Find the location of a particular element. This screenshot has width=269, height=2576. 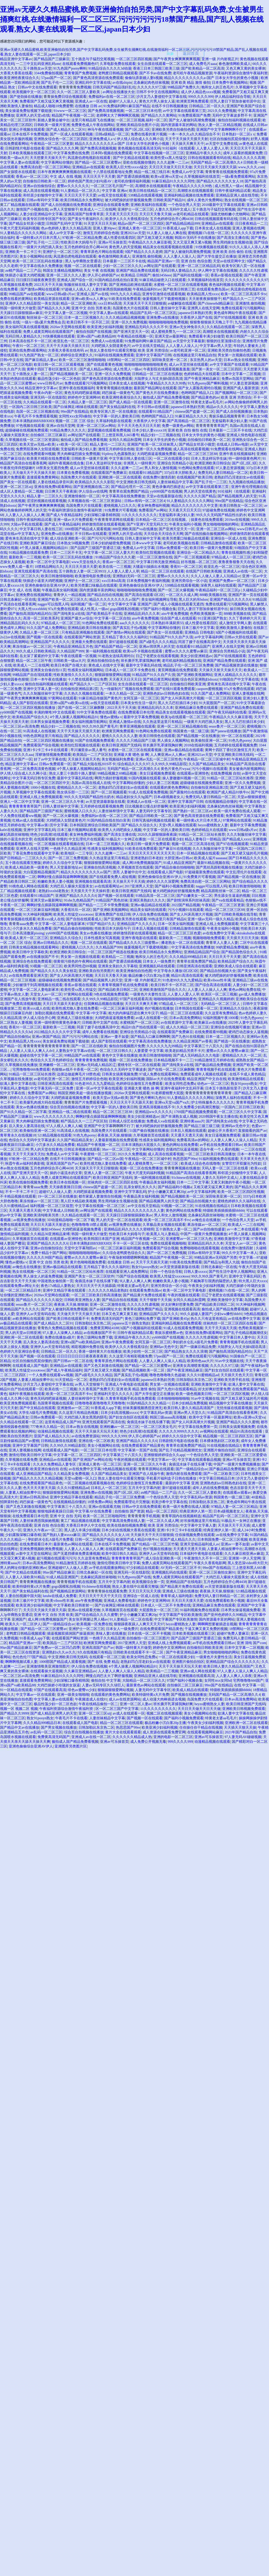

夜鲁夜鲁狠鲁天天在线 is located at coordinates (236, 562).